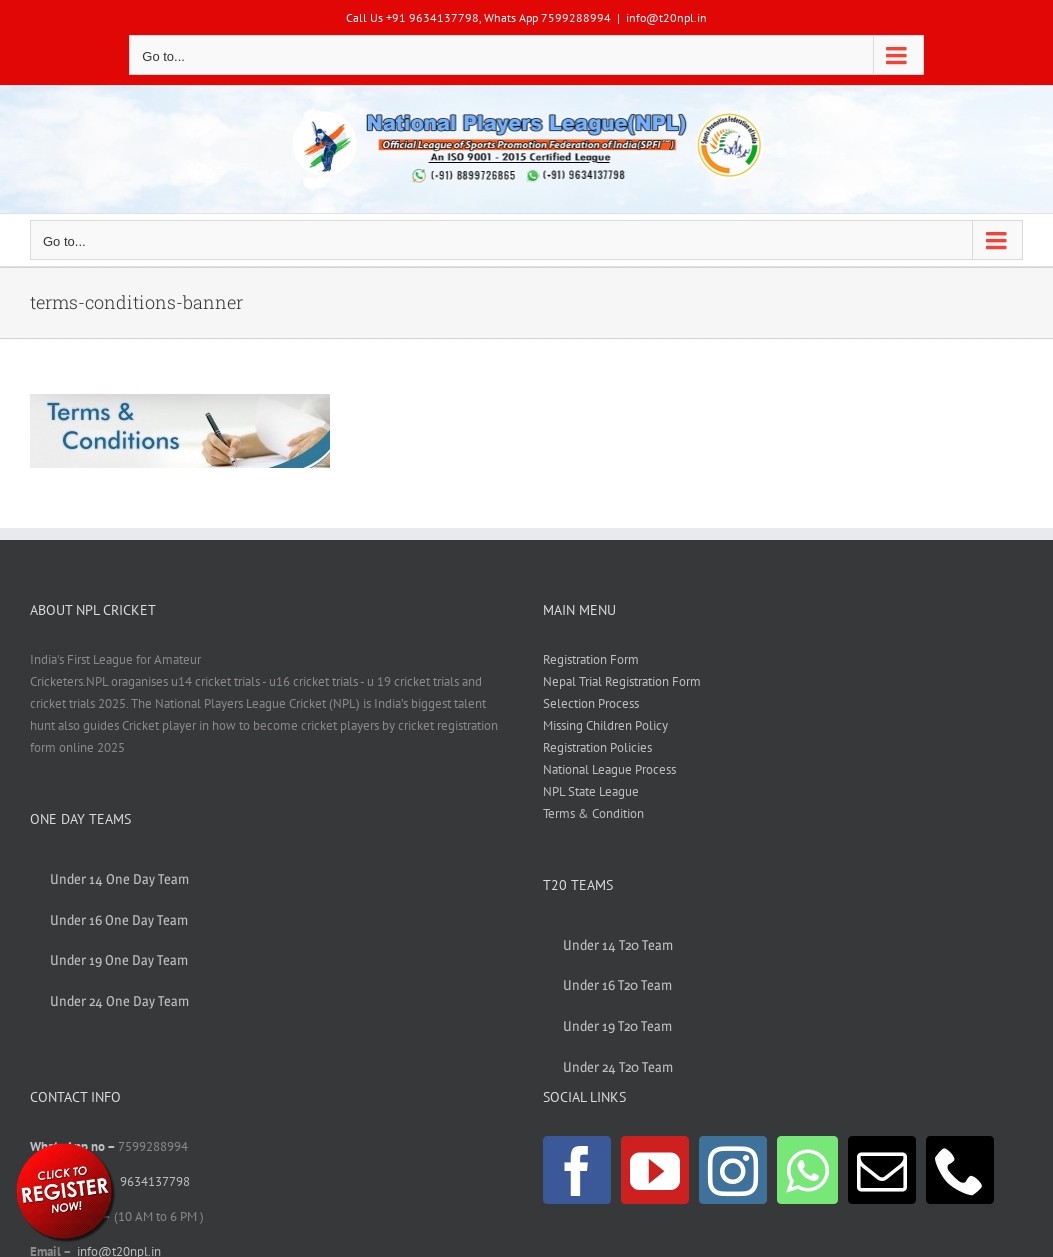 The height and width of the screenshot is (1257, 1053). Describe the element at coordinates (655, 1170) in the screenshot. I see `[YouTube]` at that location.